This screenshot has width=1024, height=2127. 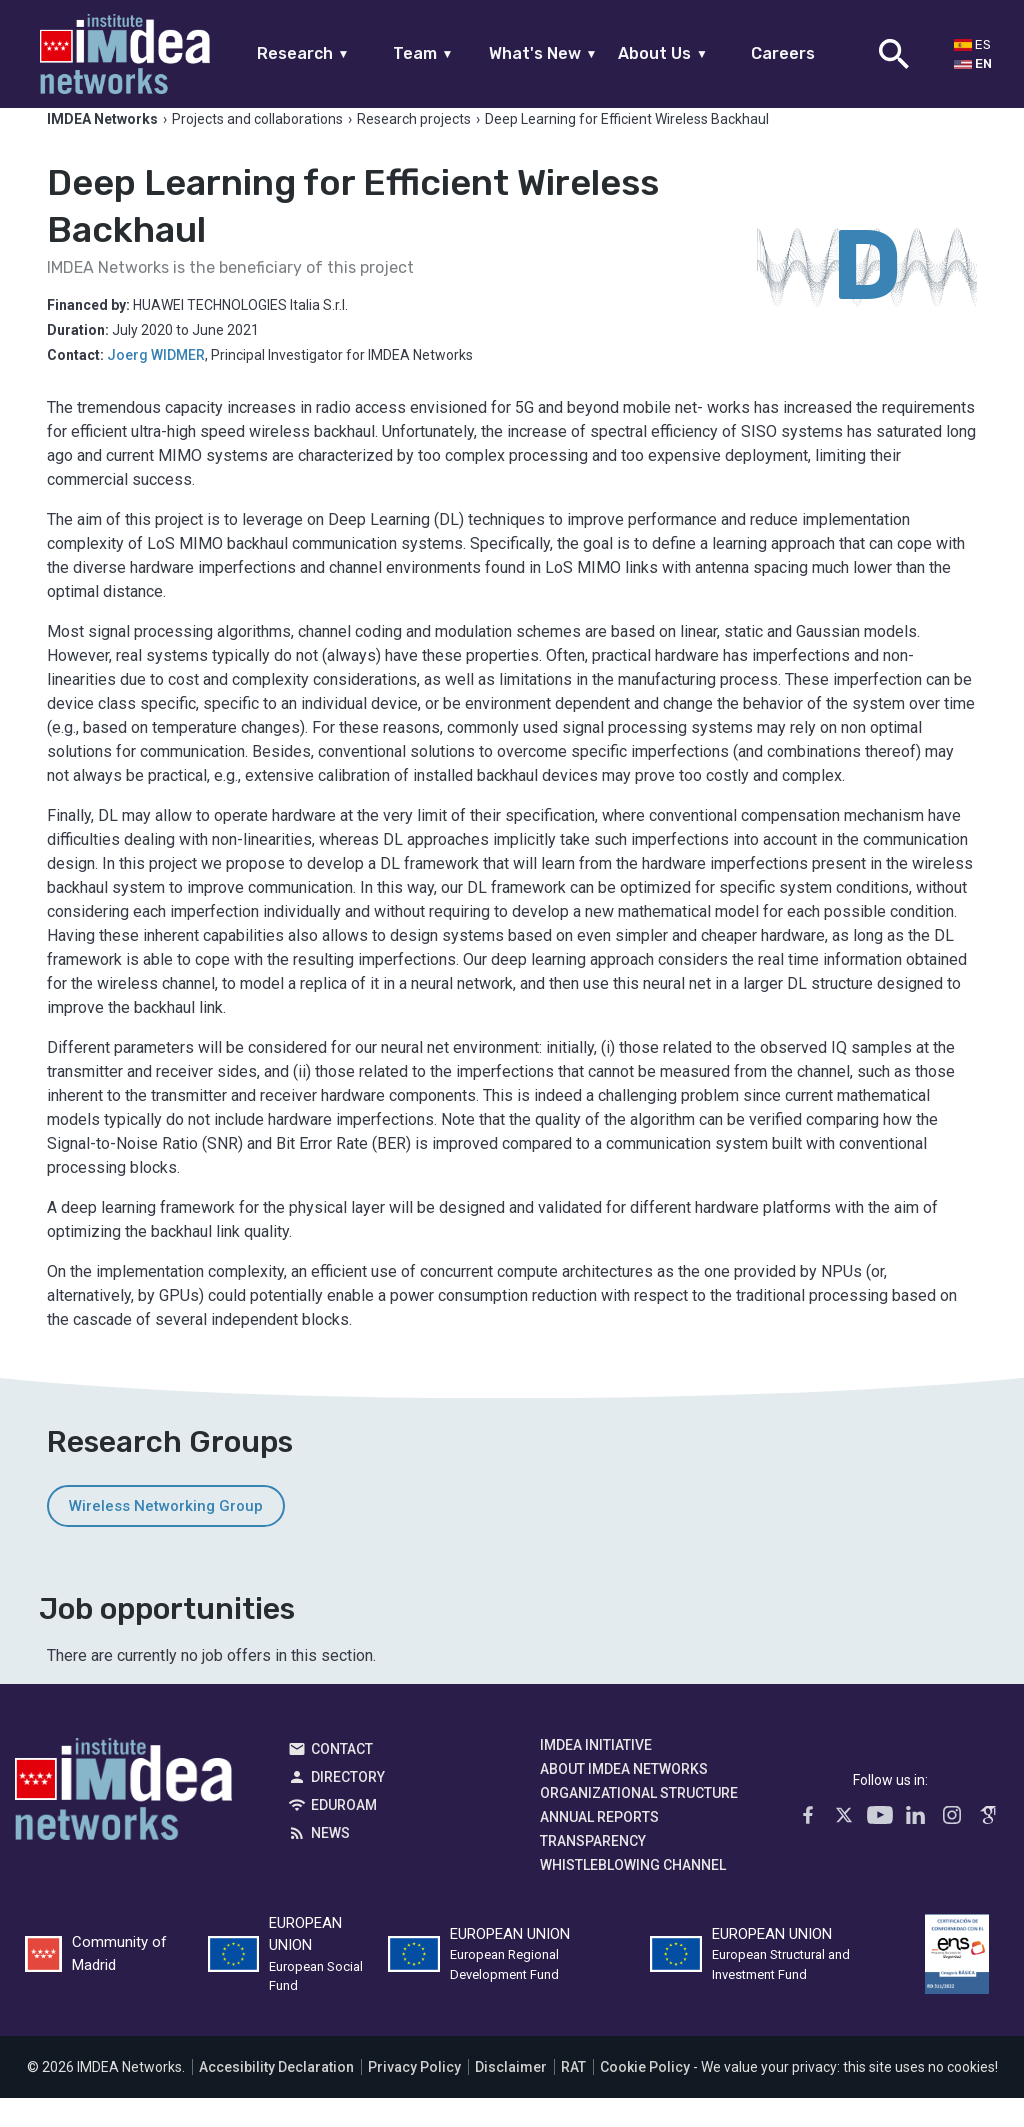 What do you see at coordinates (633, 1893) in the screenshot?
I see `Whistleblowing channel` at bounding box center [633, 1893].